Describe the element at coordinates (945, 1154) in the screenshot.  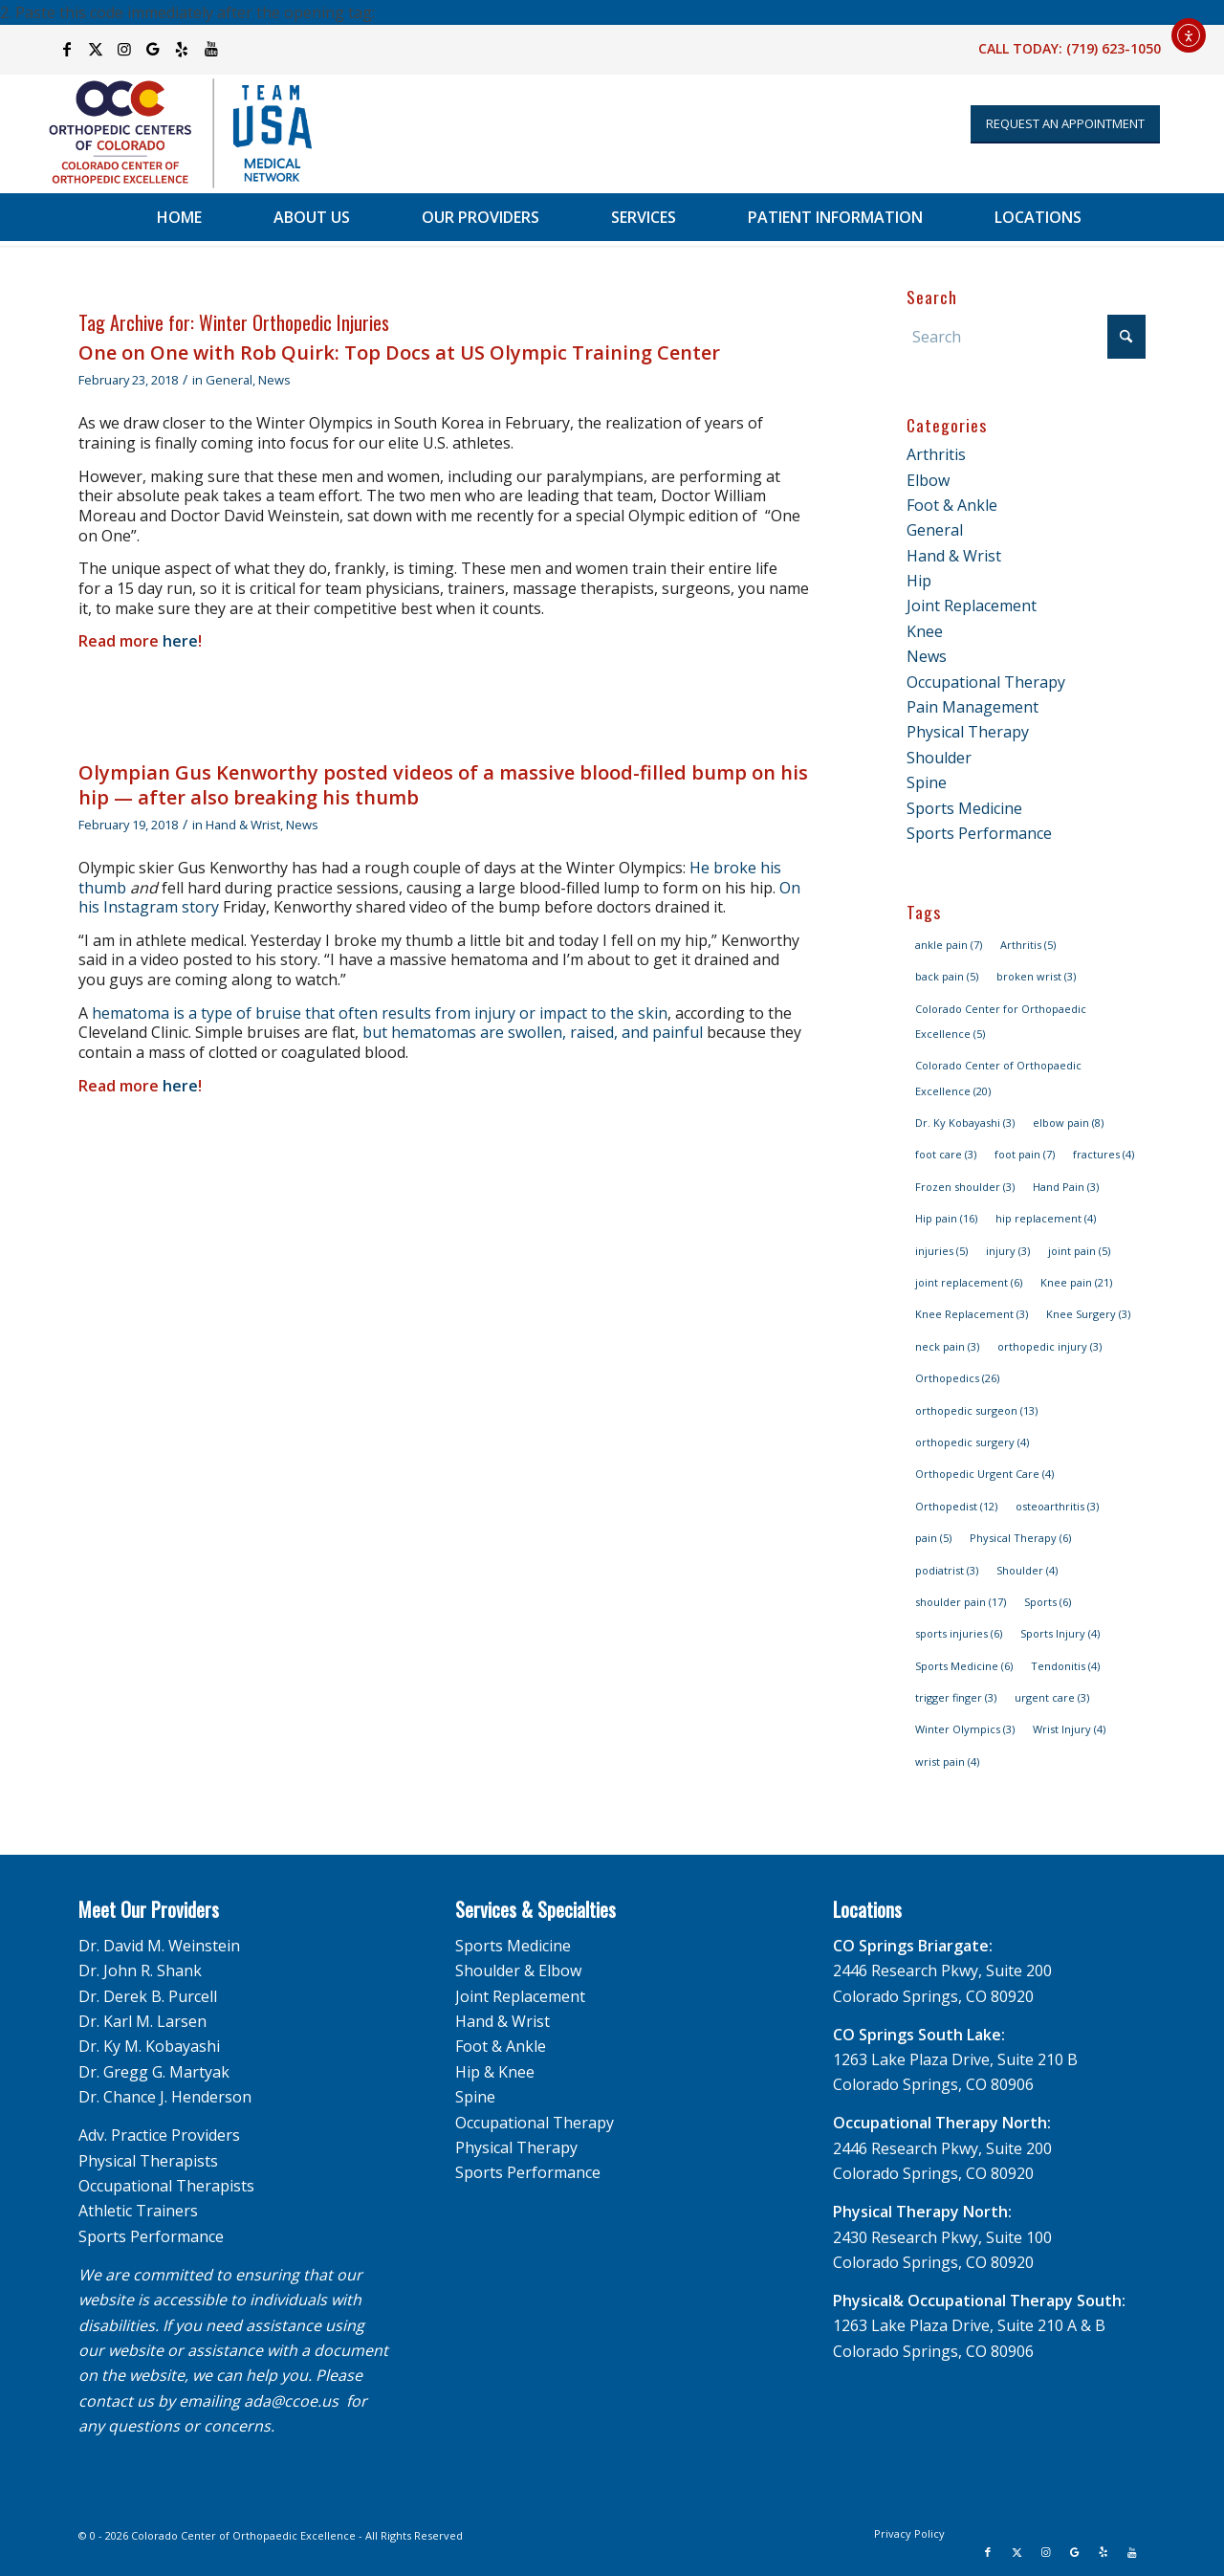
I see `foot care [foot care (3 items)]` at that location.